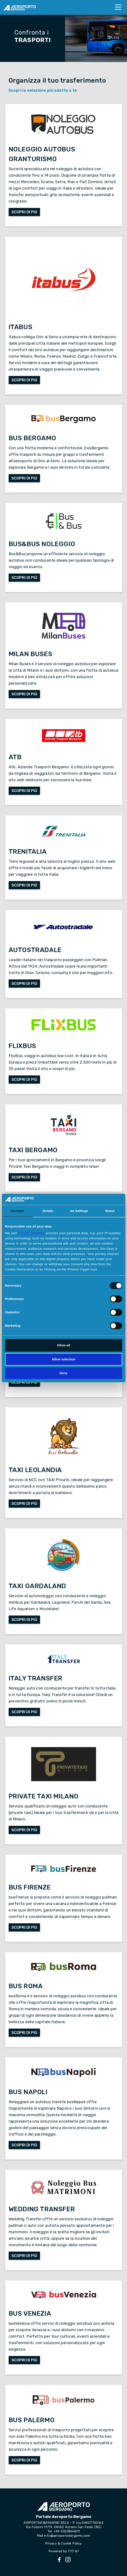 This screenshot has width=127, height=2576. Describe the element at coordinates (63, 1359) in the screenshot. I see `Allow selection` at that location.